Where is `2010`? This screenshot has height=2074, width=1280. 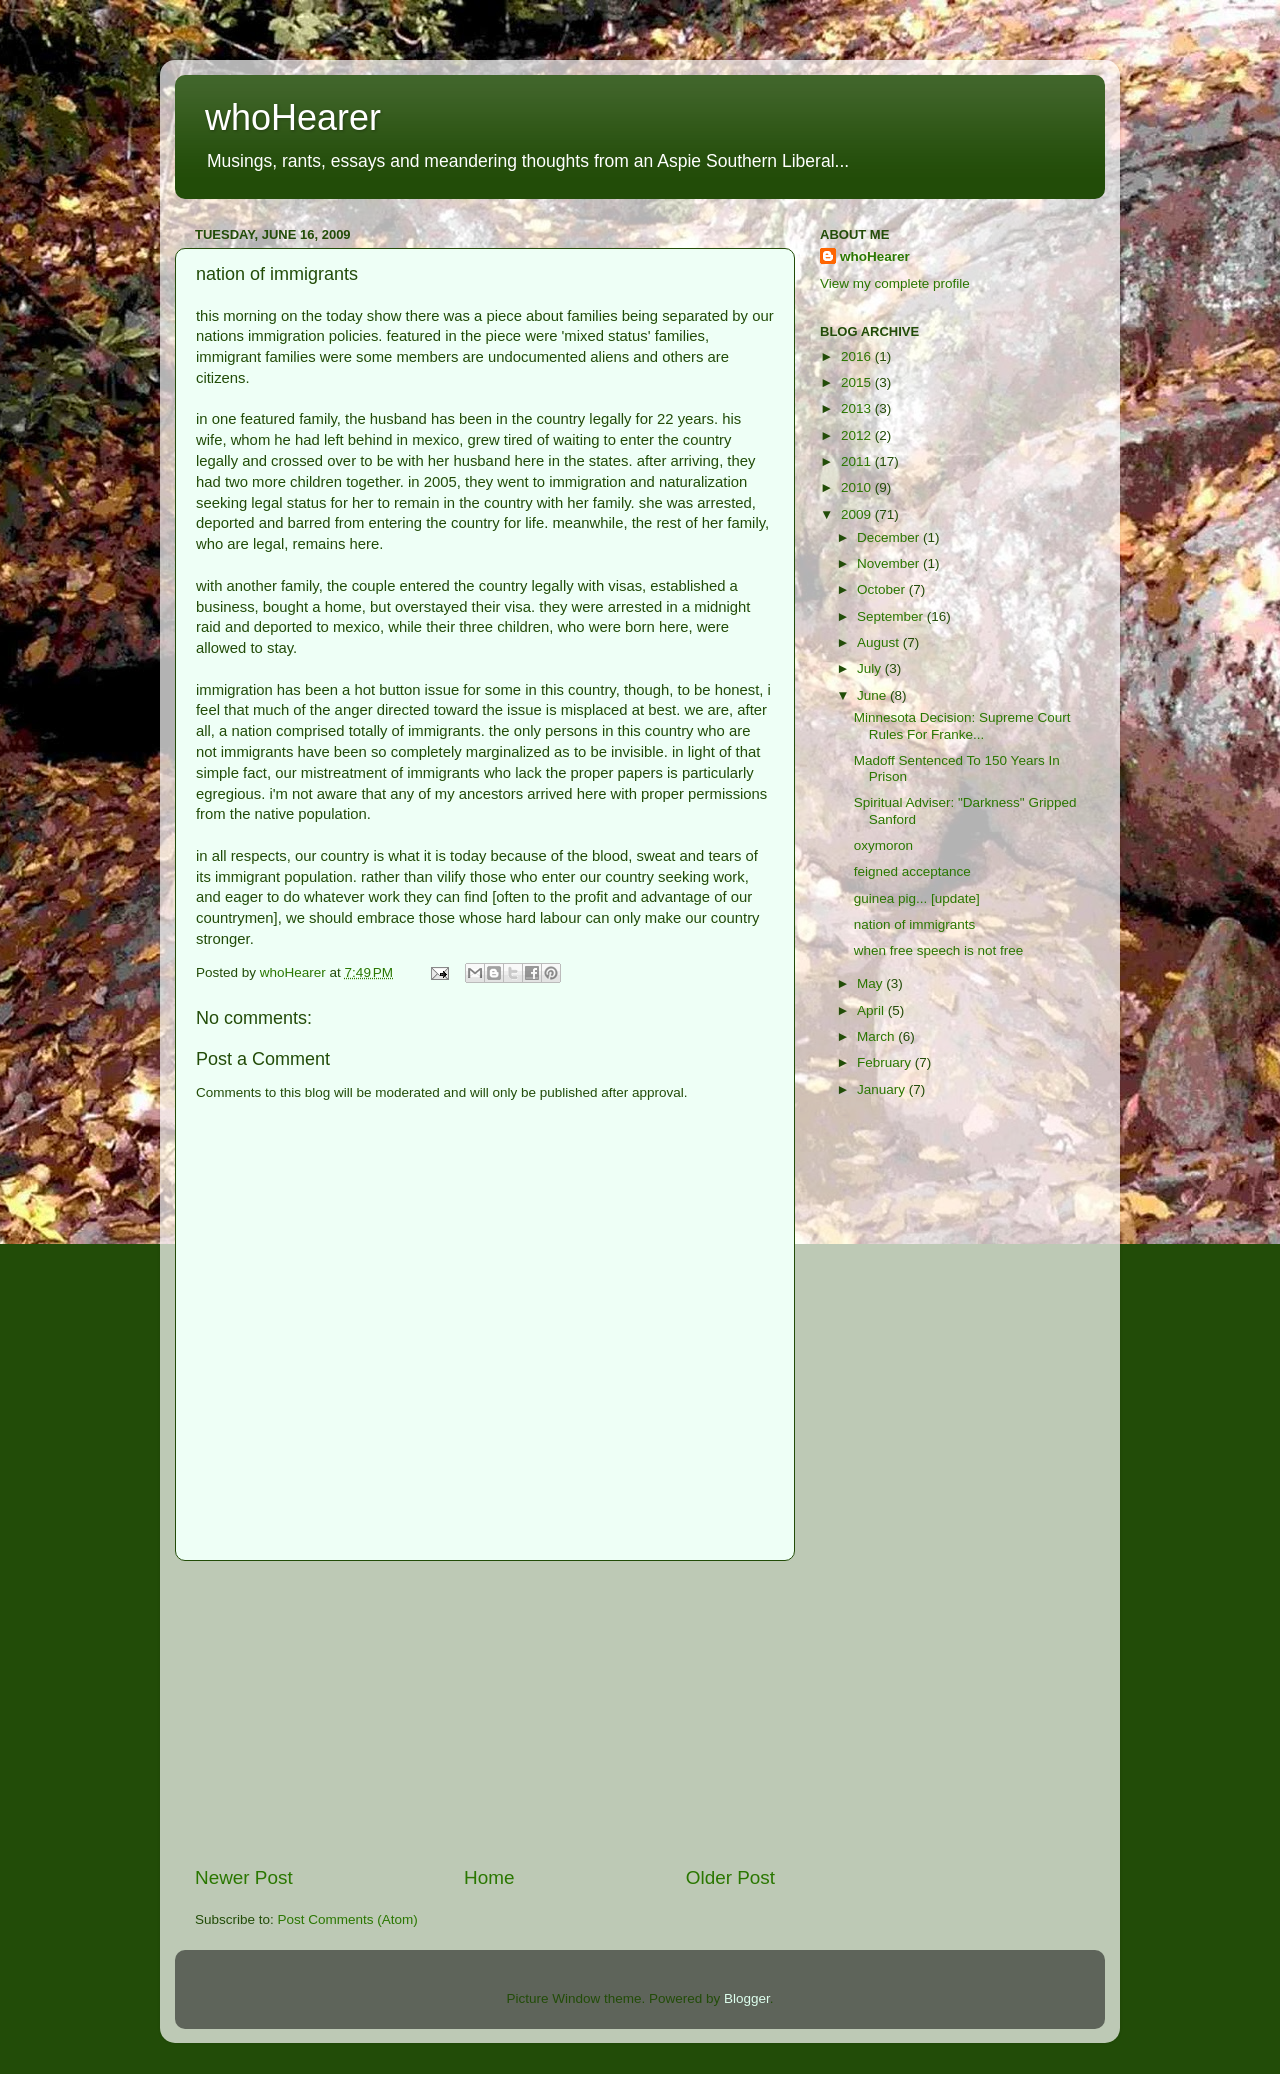 2010 is located at coordinates (858, 487).